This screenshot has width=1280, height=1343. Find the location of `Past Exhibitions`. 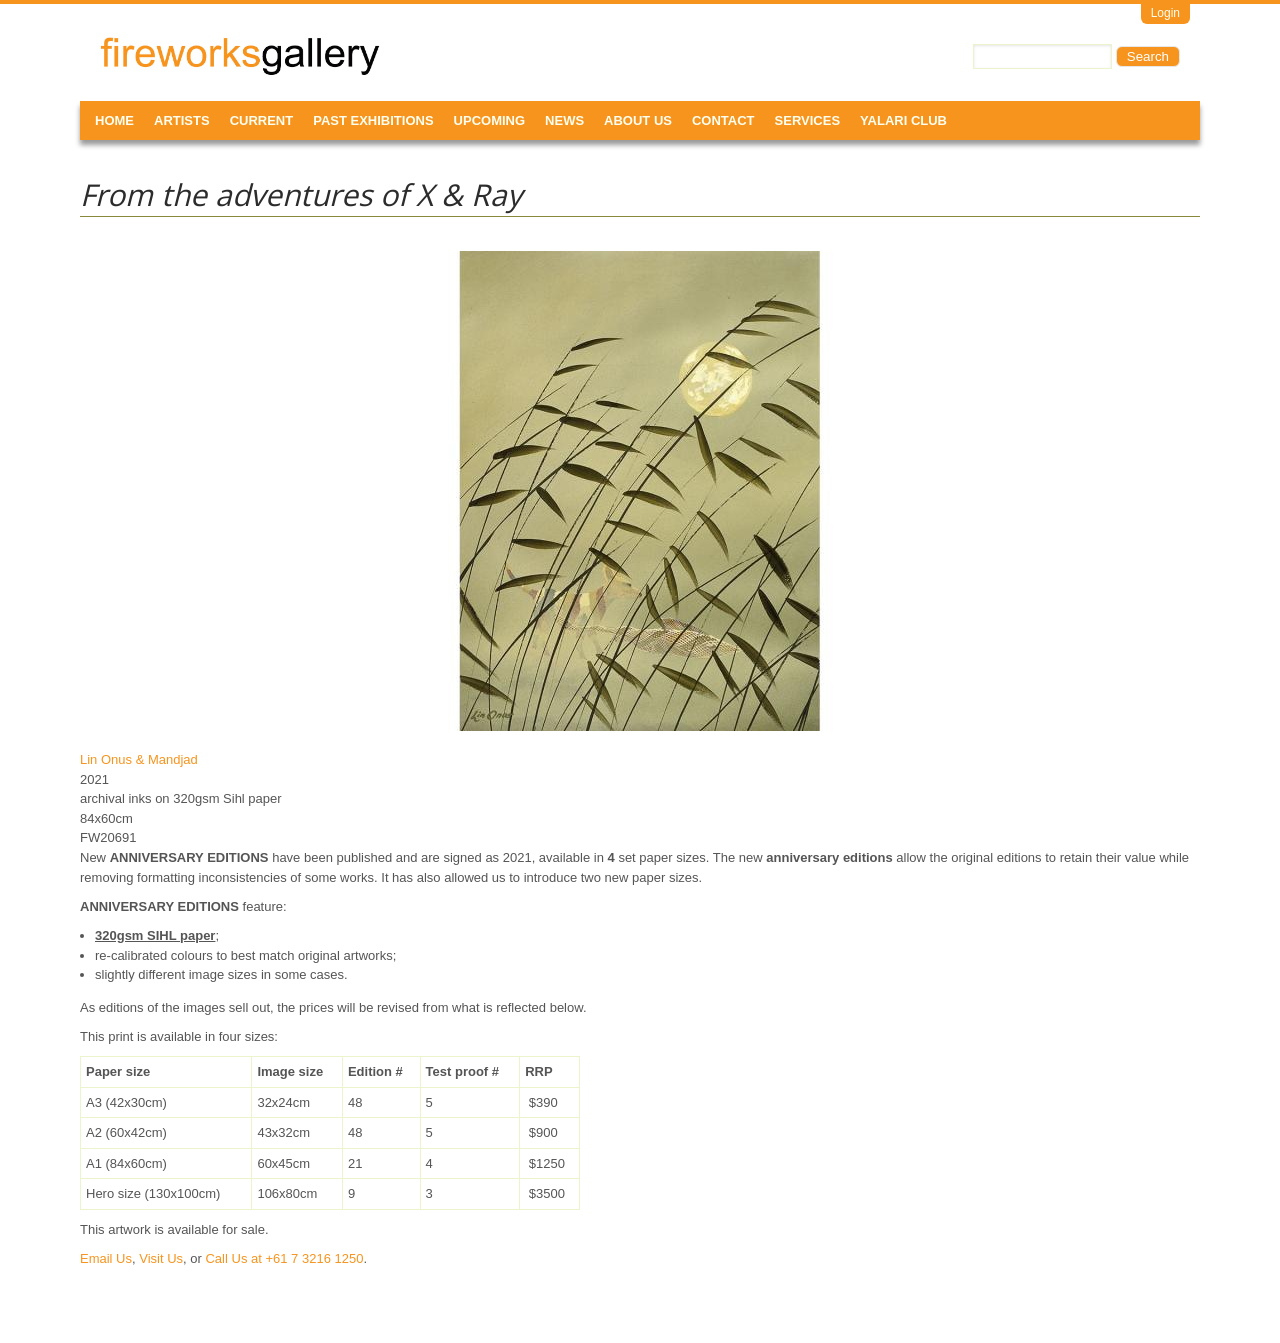

Past Exhibitions is located at coordinates (373, 120).